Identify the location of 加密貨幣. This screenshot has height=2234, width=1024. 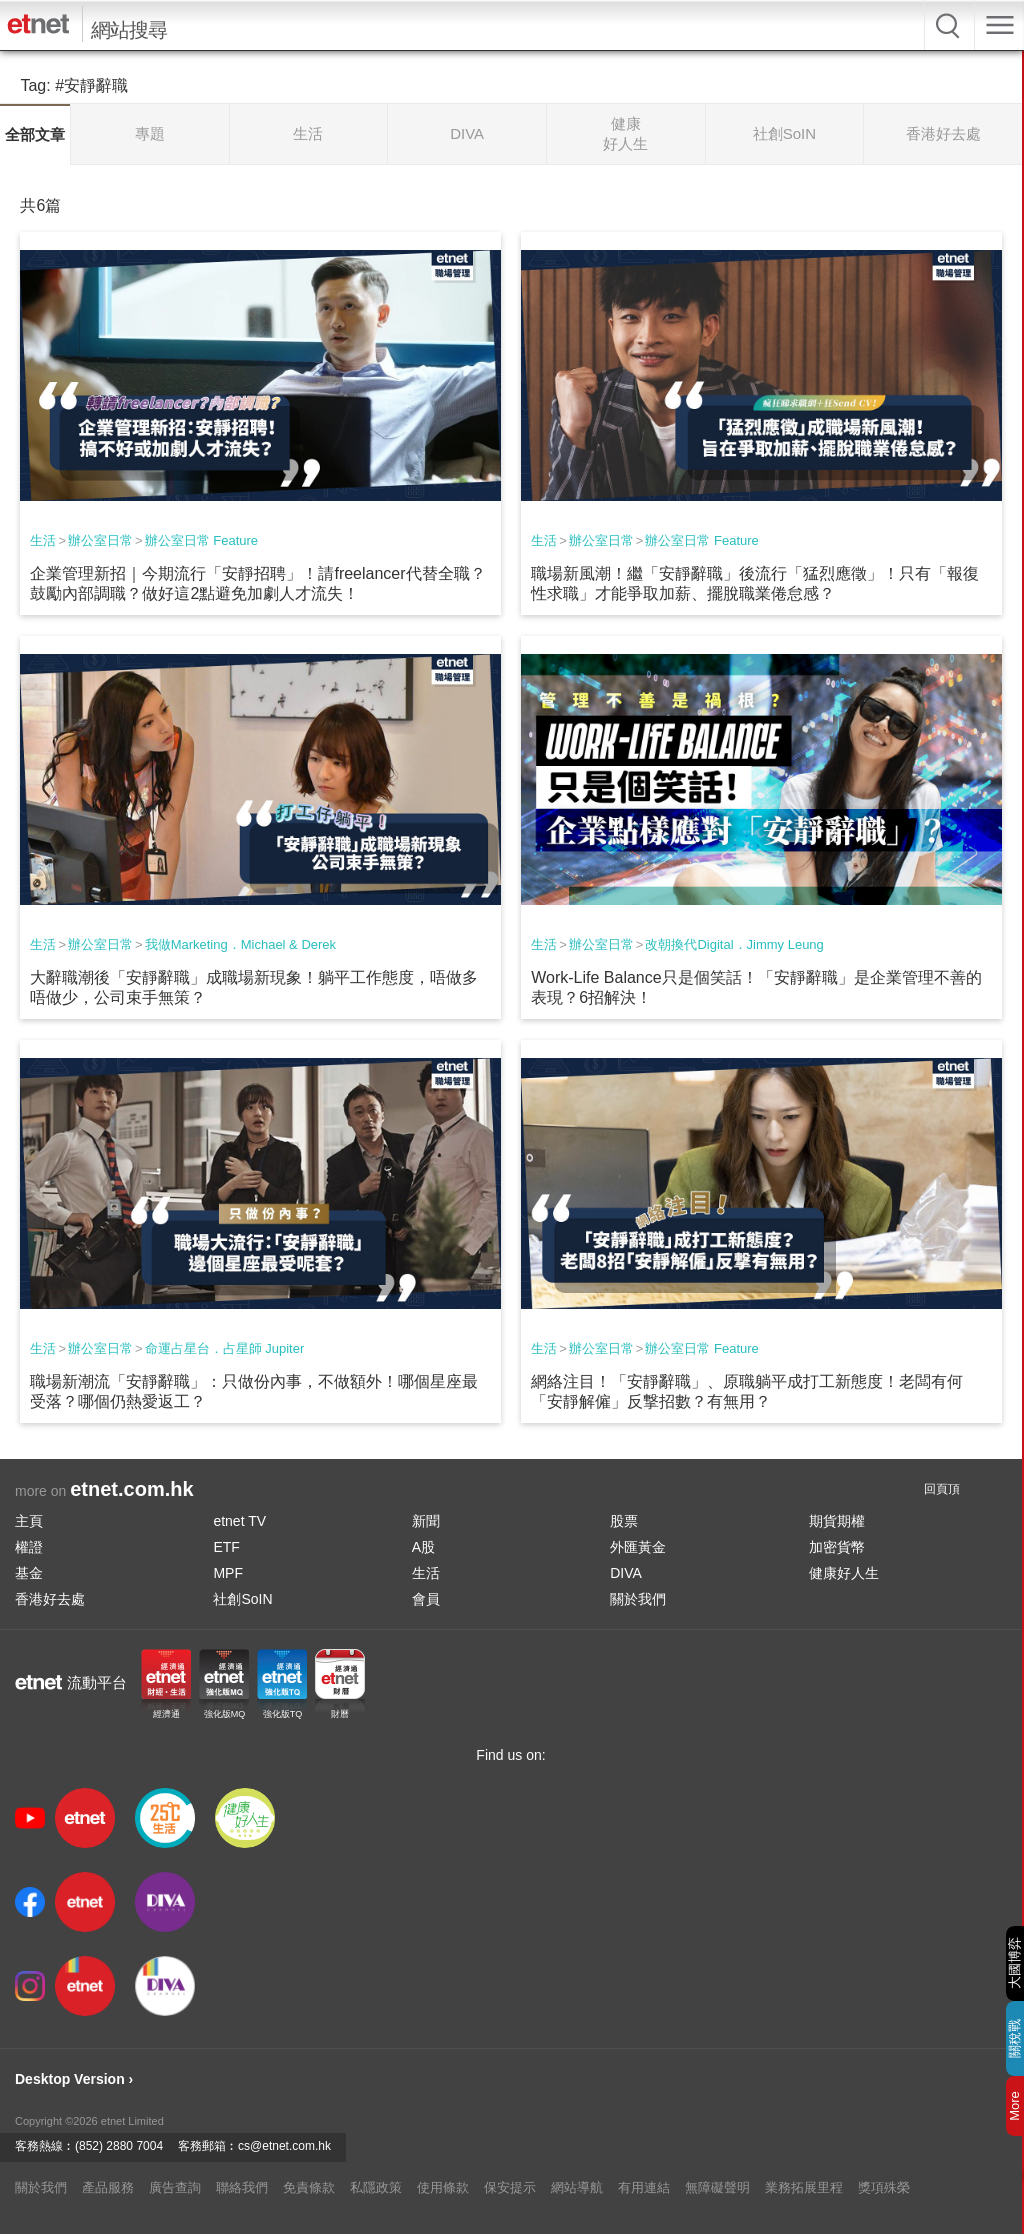
(837, 1547).